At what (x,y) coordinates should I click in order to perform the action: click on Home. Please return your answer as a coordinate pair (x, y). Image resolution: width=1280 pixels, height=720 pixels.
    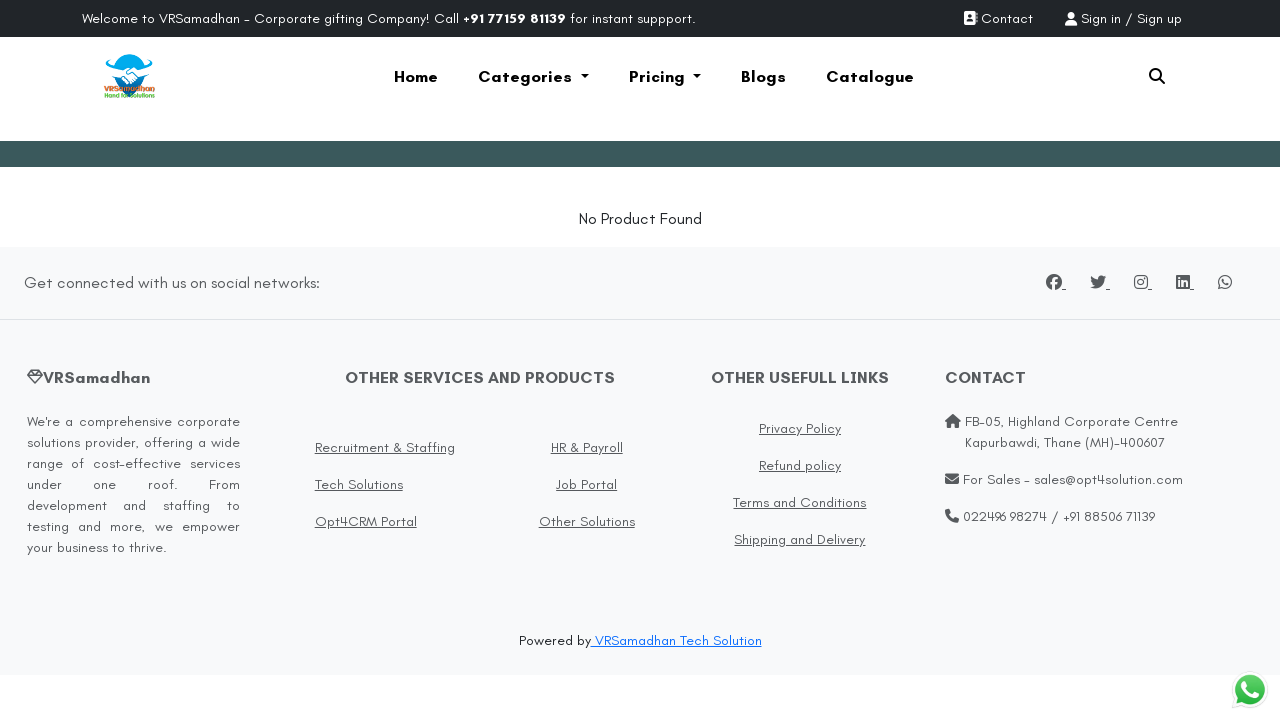
    Looking at the image, I should click on (416, 76).